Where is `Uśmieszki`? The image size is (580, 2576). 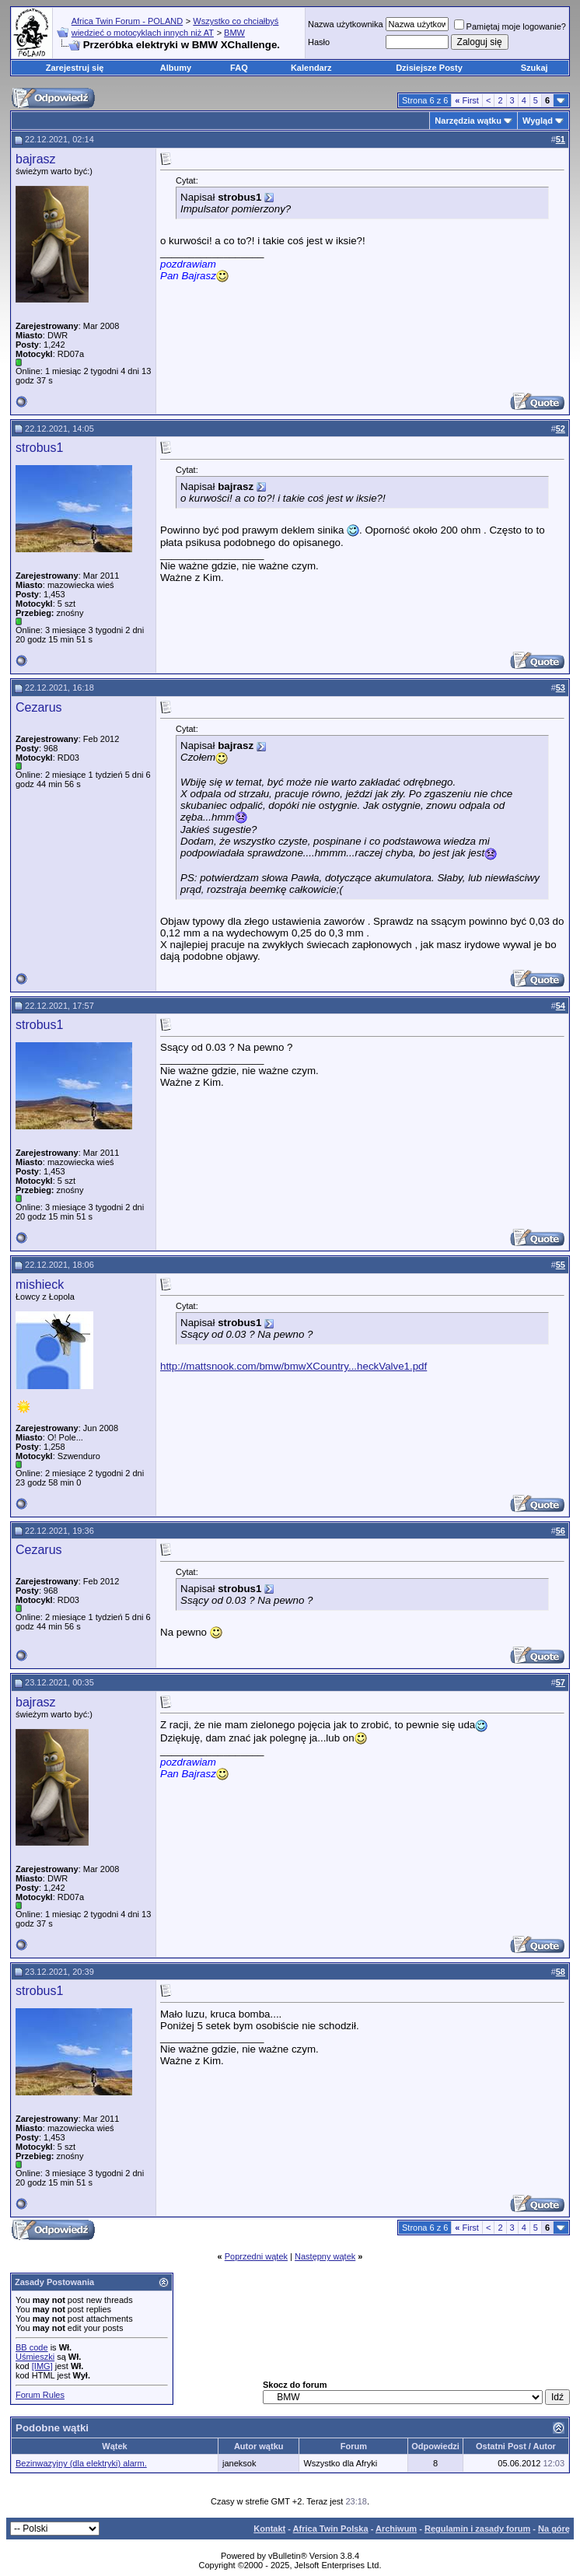
Uśmieszki is located at coordinates (35, 2356).